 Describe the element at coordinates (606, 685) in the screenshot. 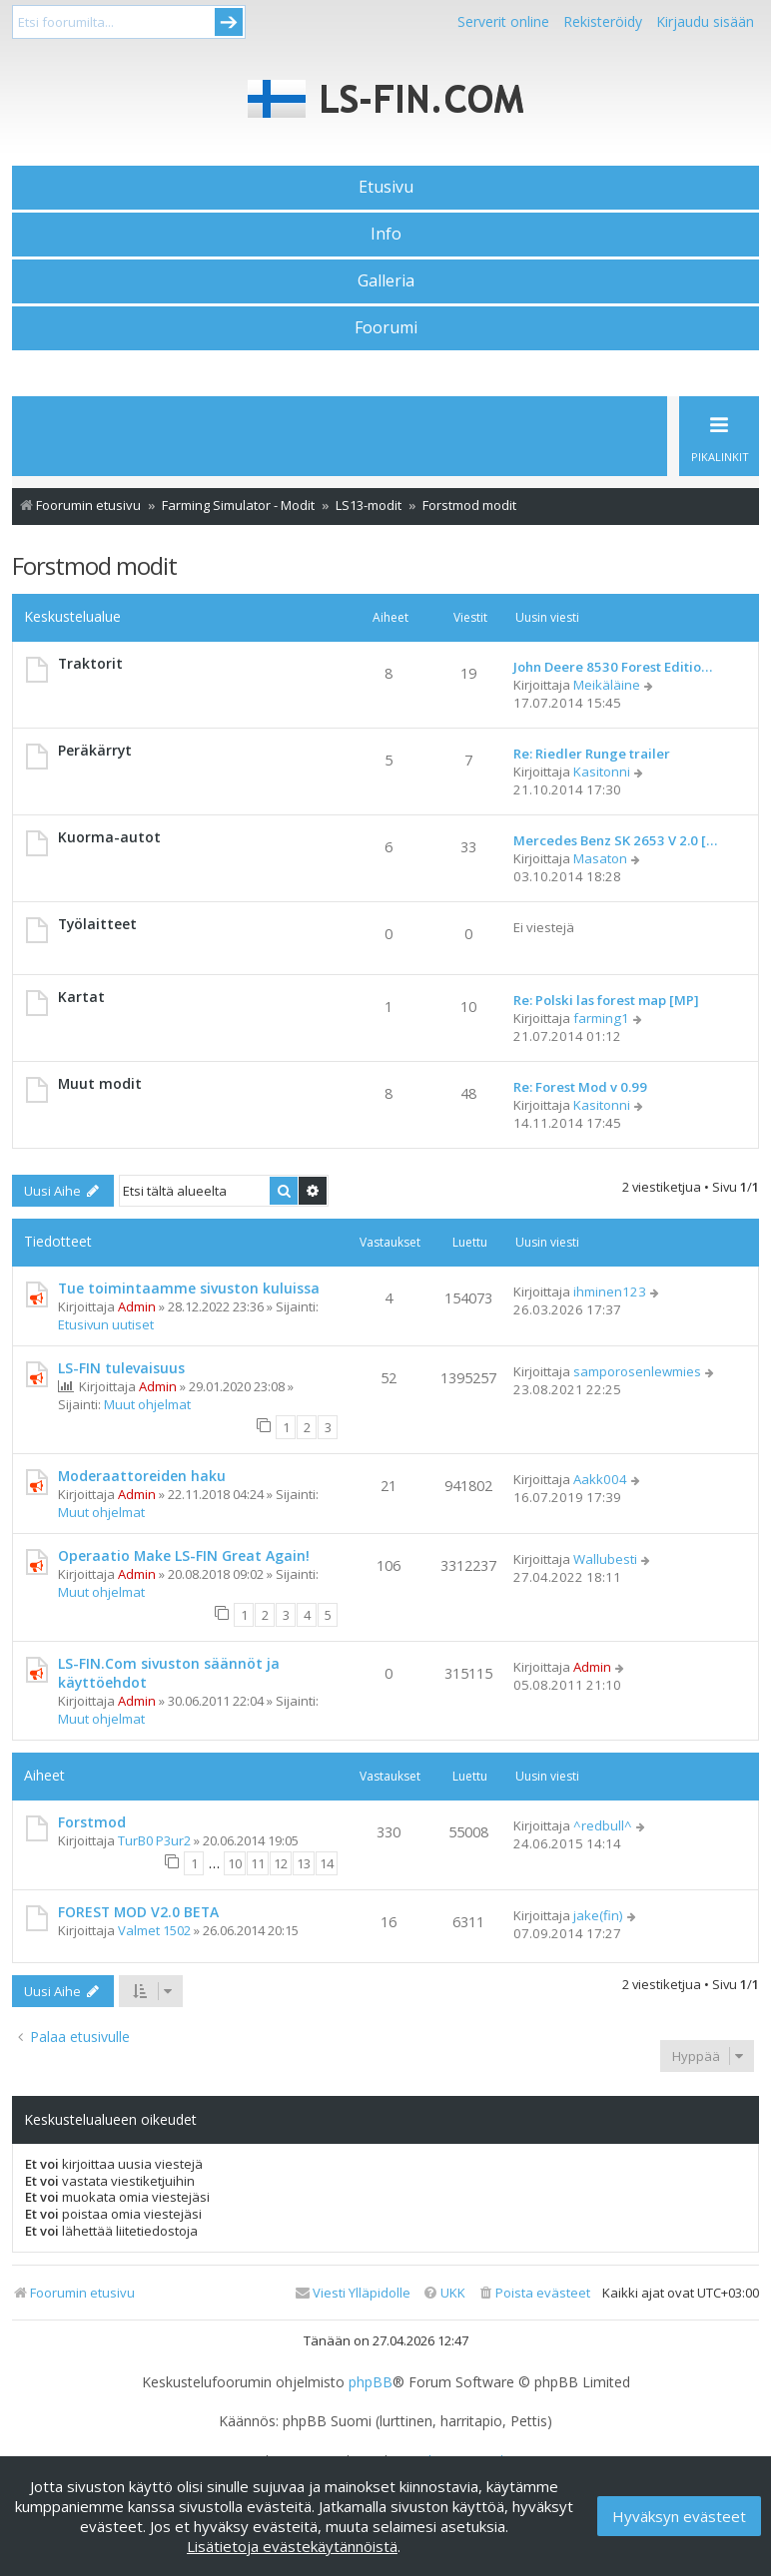

I see `Meikäläine` at that location.